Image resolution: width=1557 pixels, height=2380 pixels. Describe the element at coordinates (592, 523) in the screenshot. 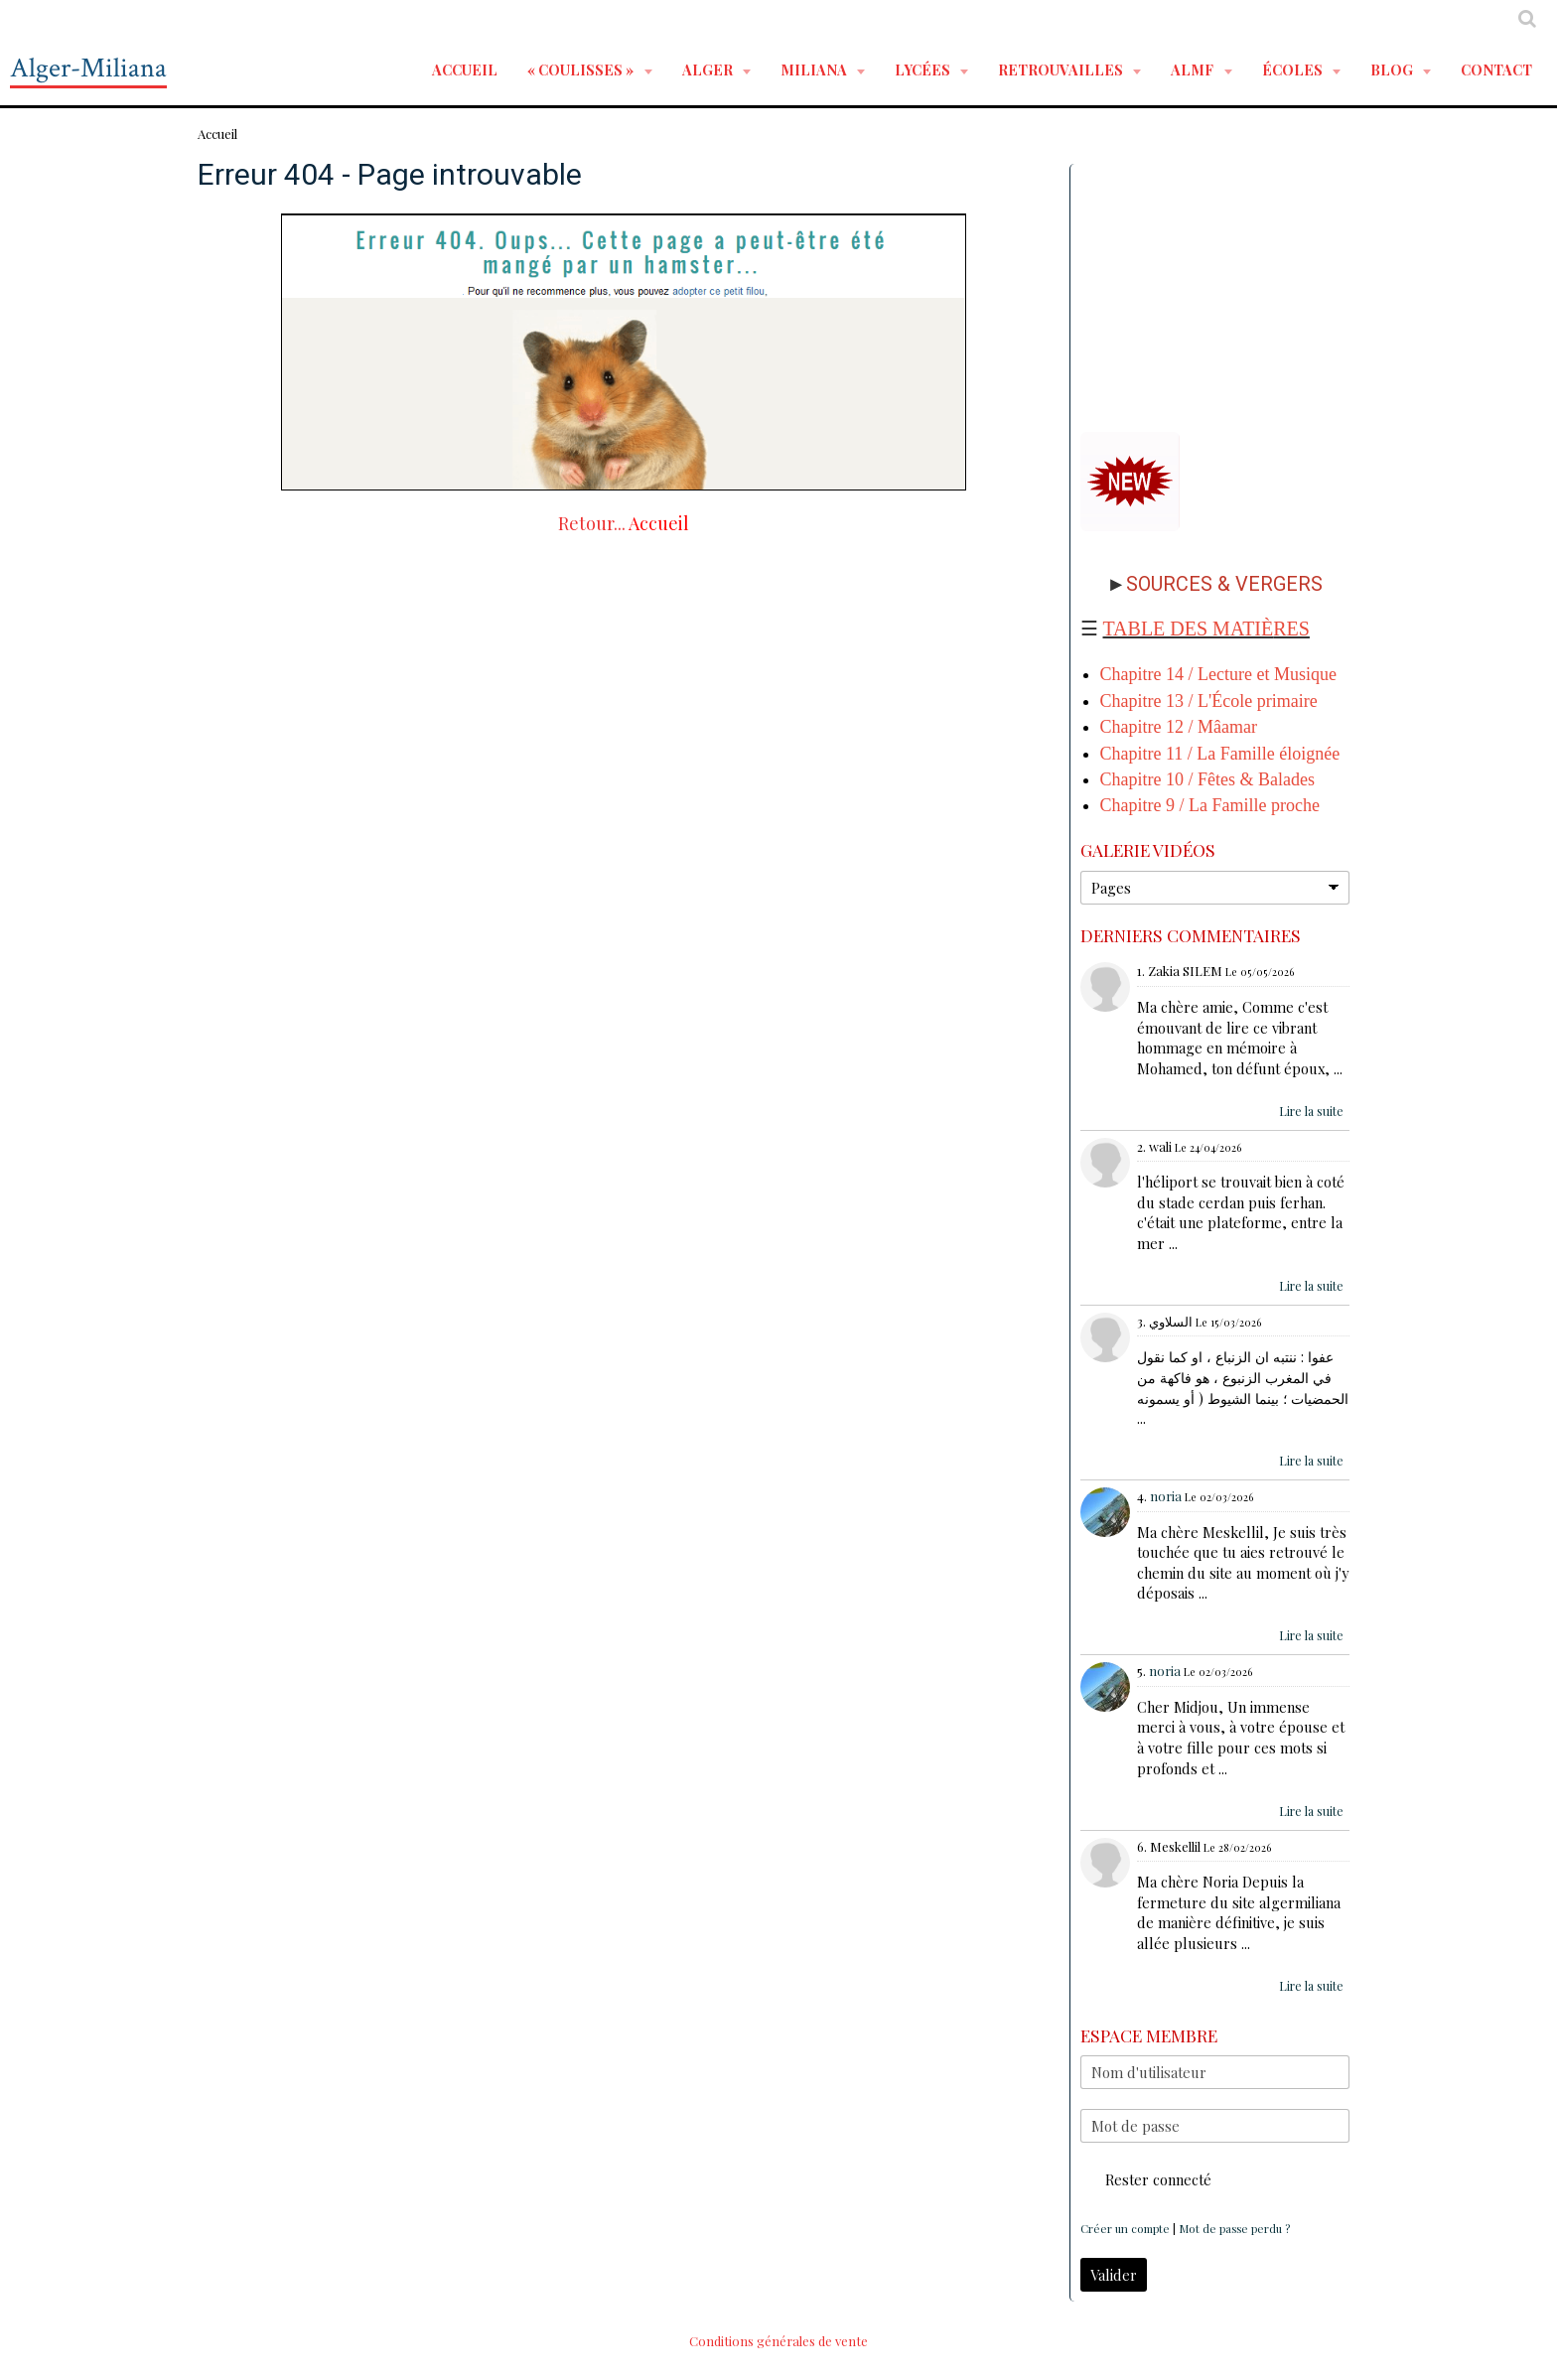

I see `Retour...` at that location.